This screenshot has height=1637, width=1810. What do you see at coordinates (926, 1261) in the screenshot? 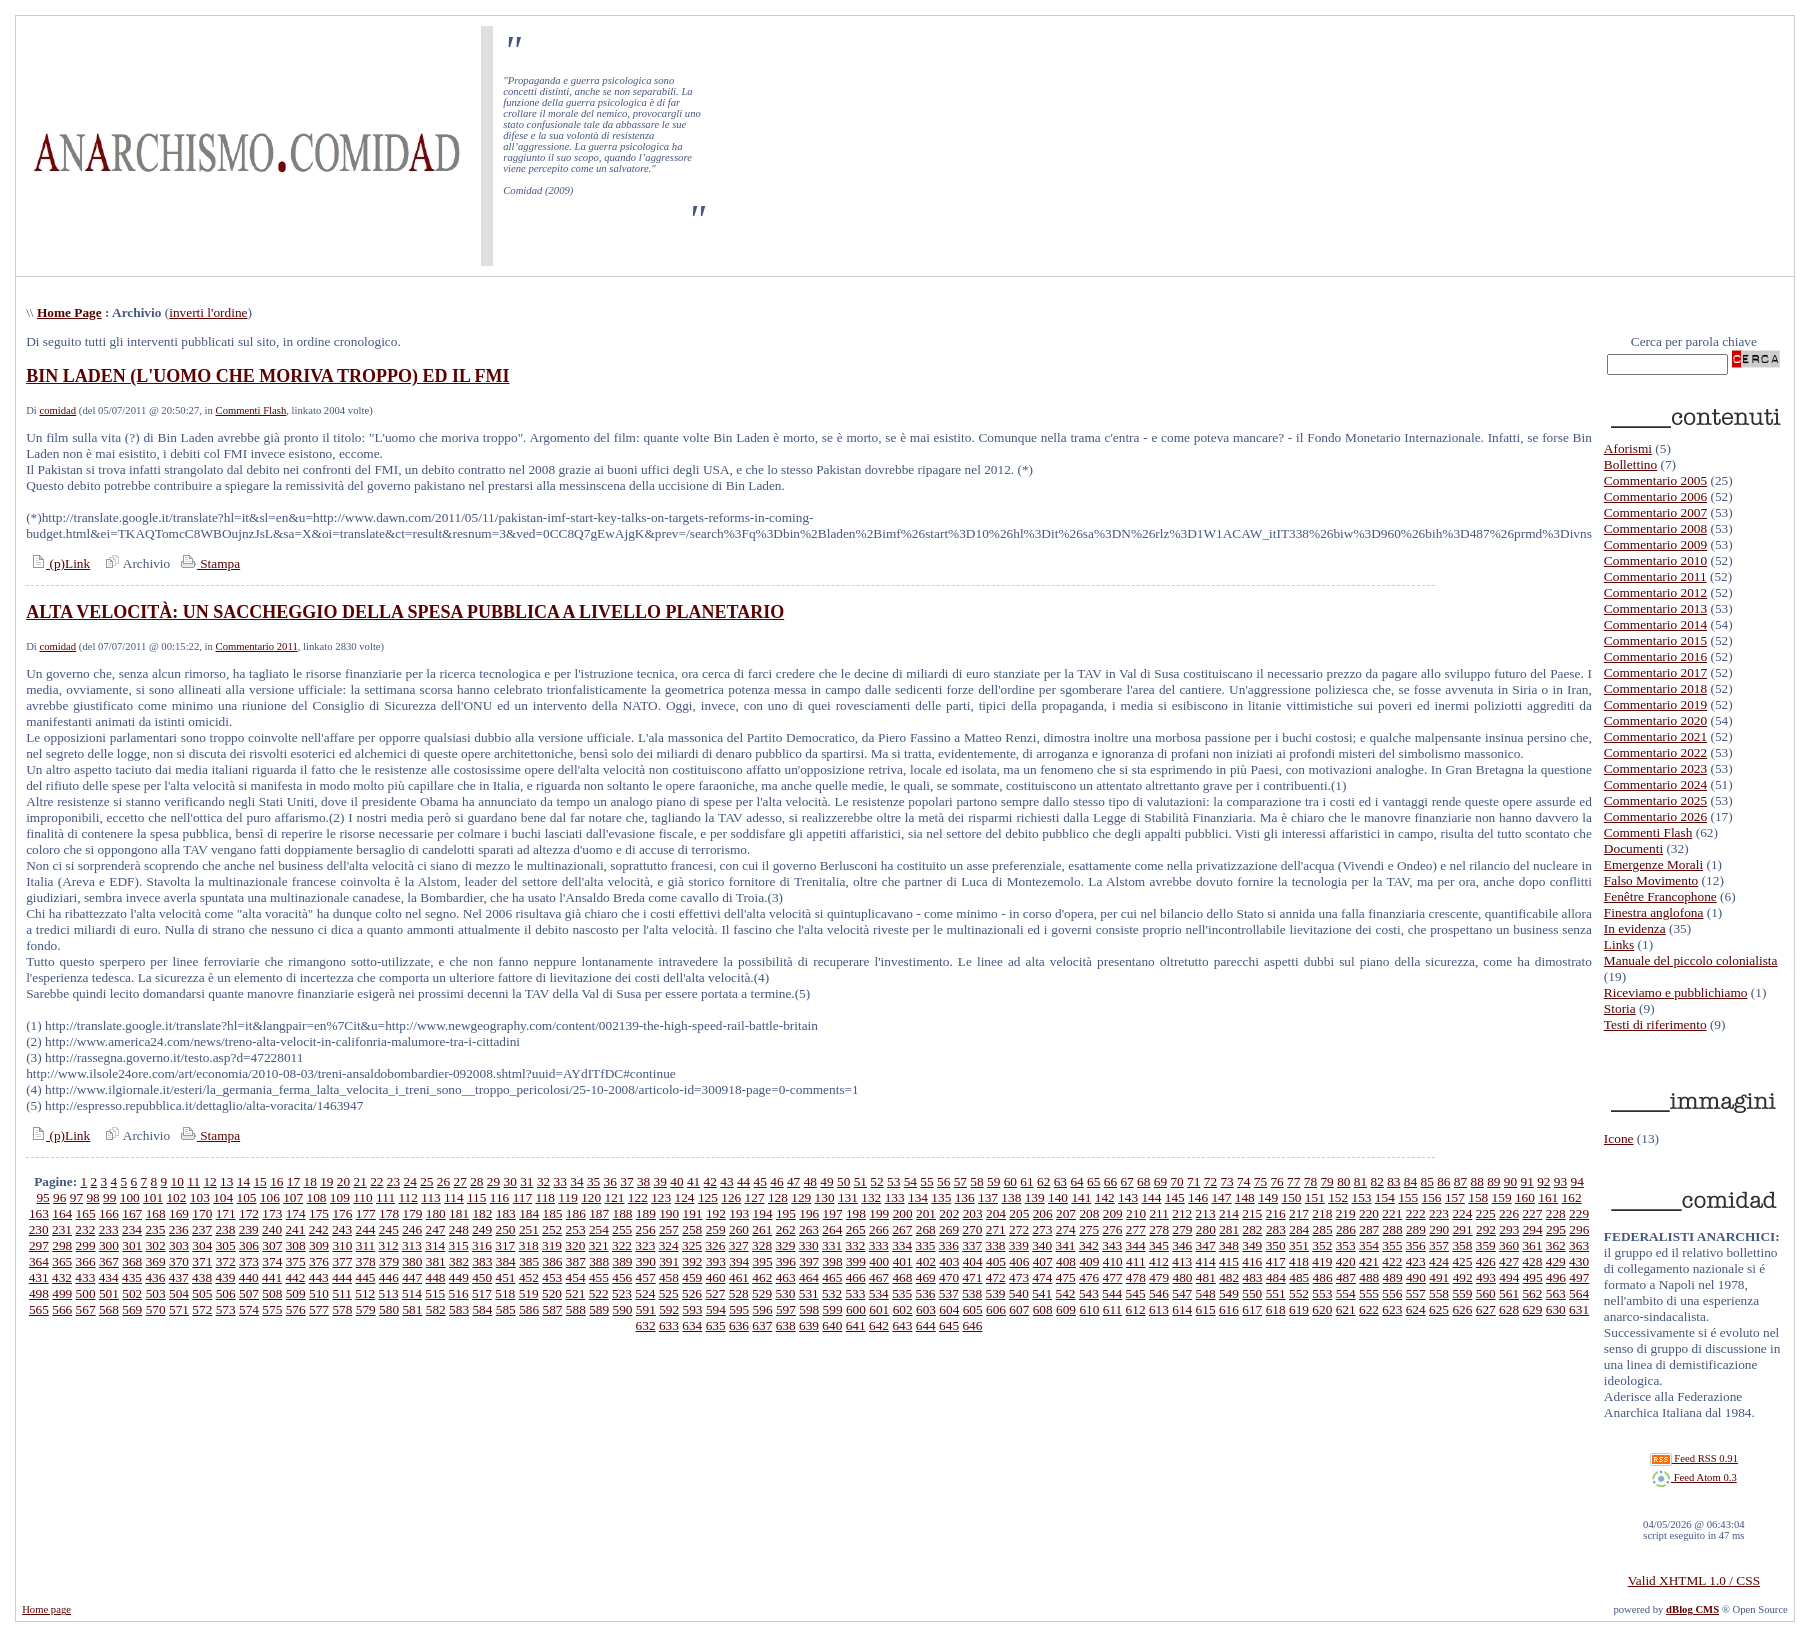
I see `402` at bounding box center [926, 1261].